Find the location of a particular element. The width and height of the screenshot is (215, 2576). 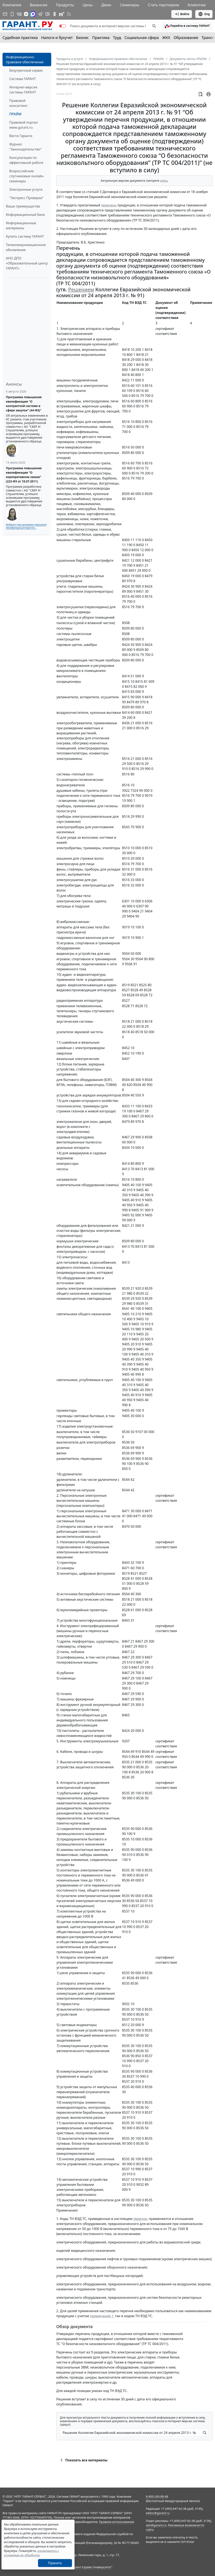

Программа повышения квалификации "О контрактной системе в сфере закупок" (44-ФЗ)" is located at coordinates (24, 403).